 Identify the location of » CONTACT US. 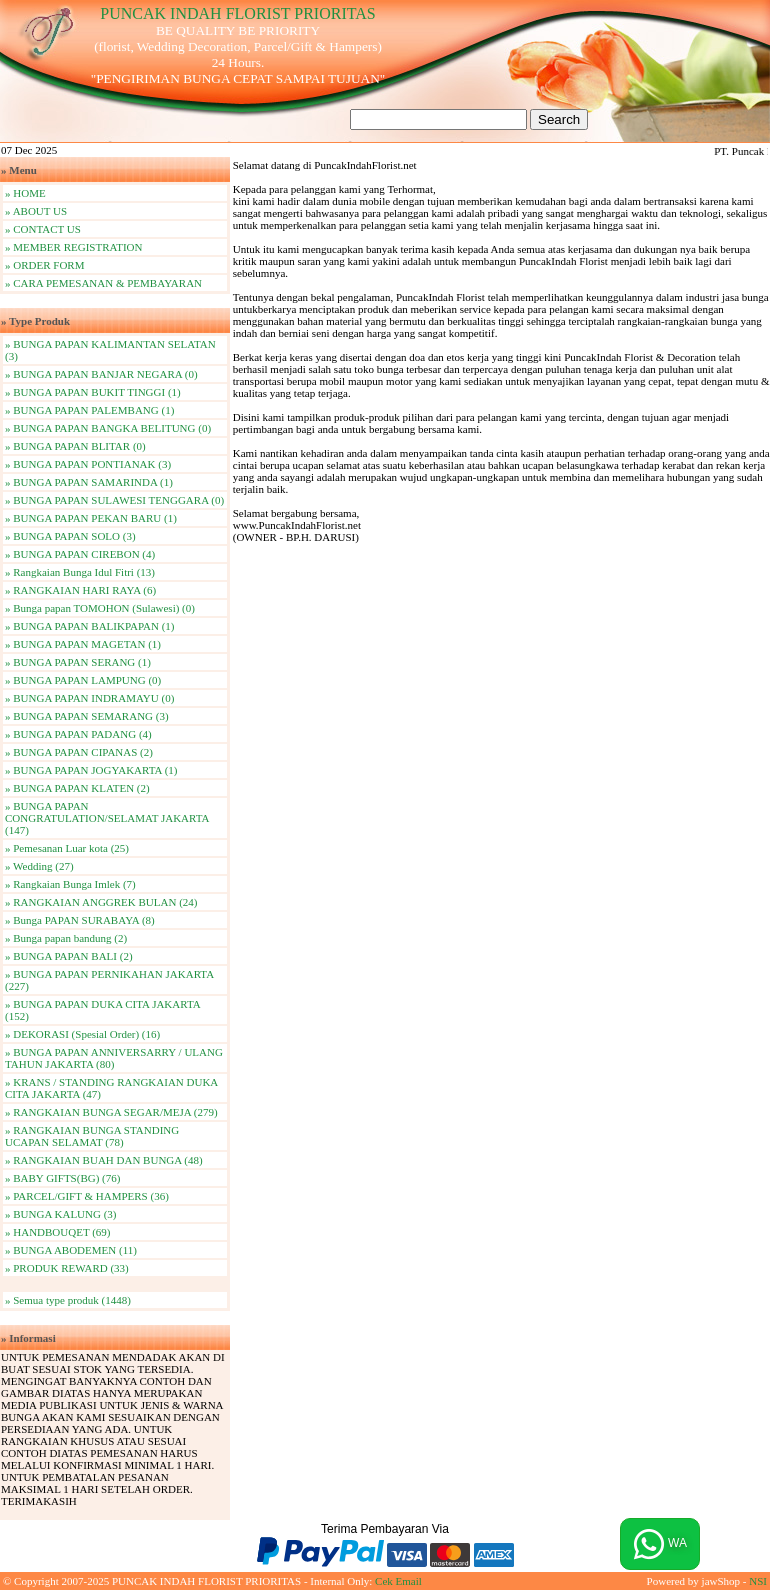
(43, 229).